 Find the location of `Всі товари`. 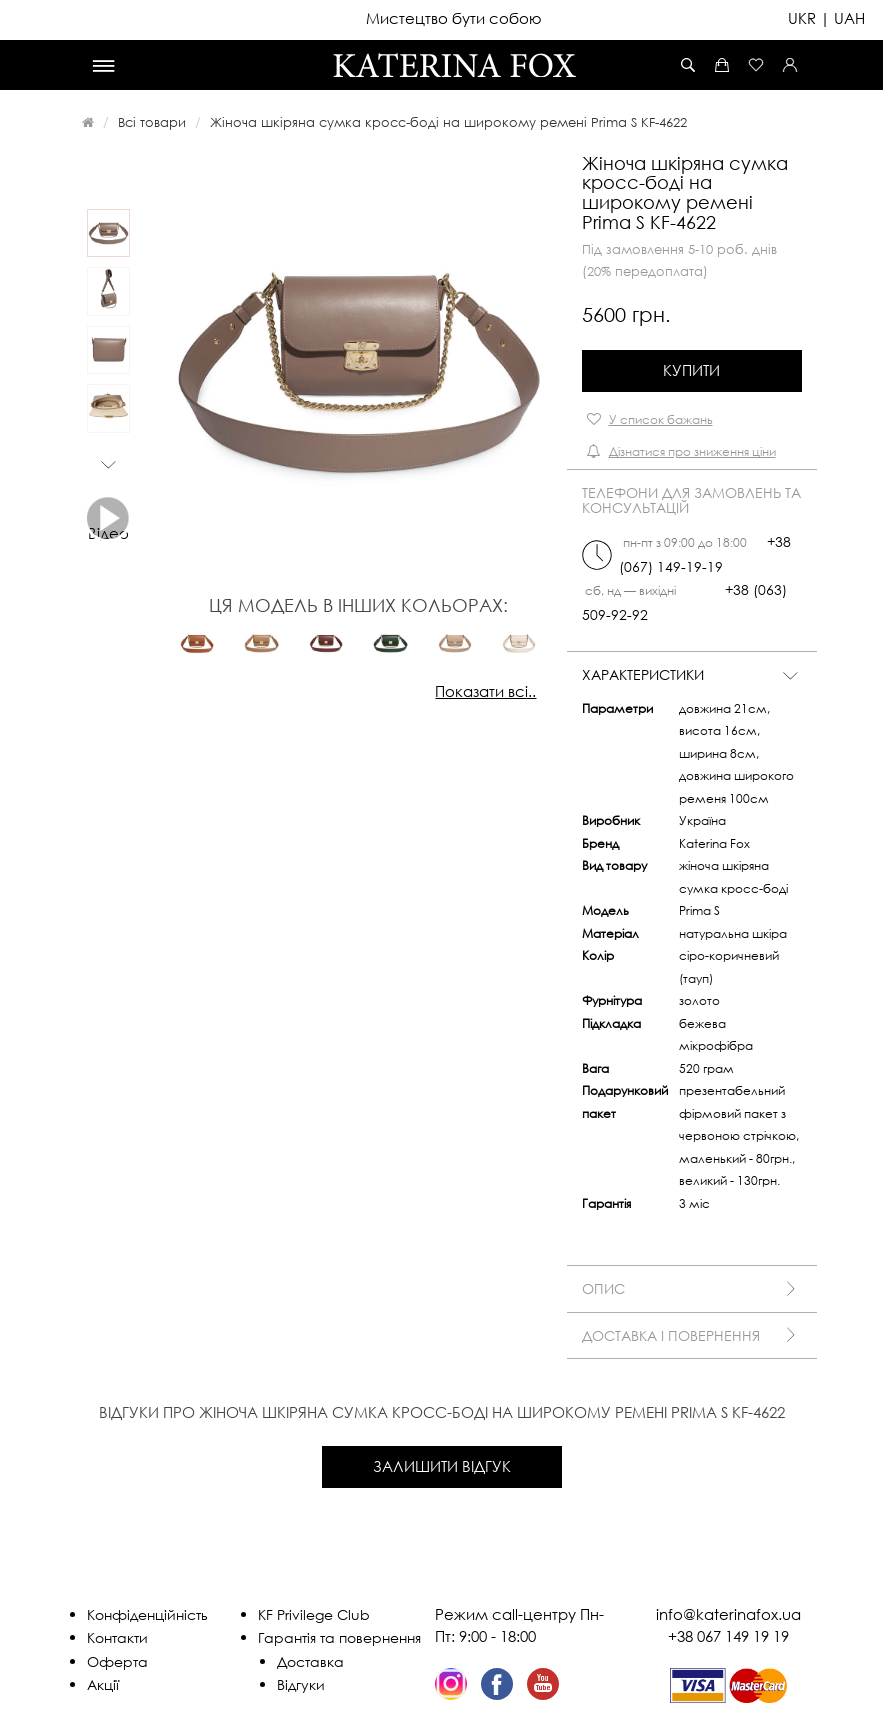

Всі товари is located at coordinates (152, 122).